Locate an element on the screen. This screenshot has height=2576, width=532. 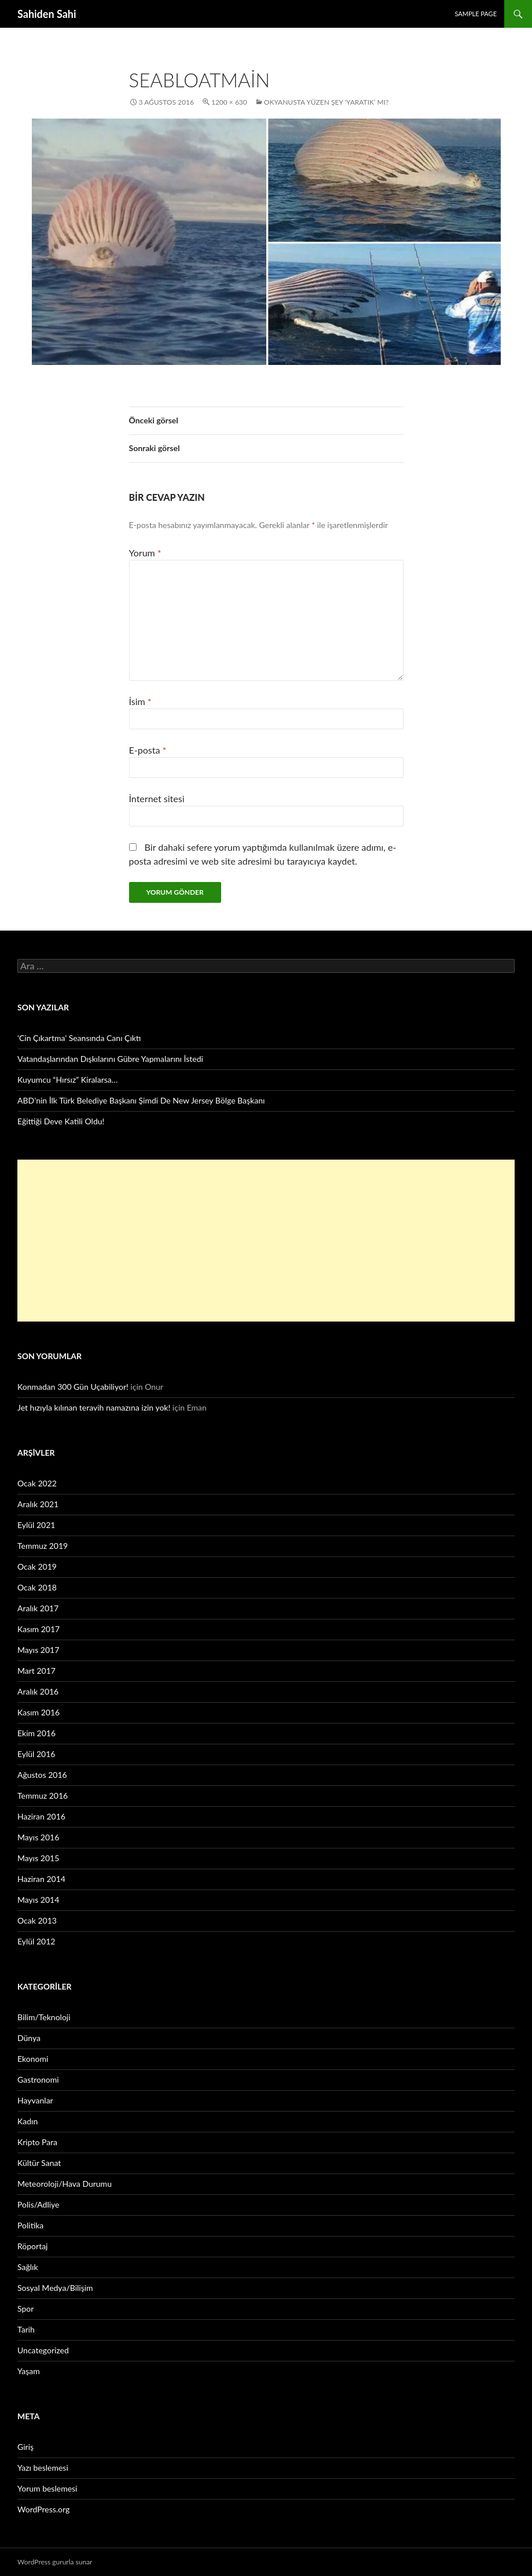
Eğittiği Deve Katili Oldu! is located at coordinates (60, 1121).